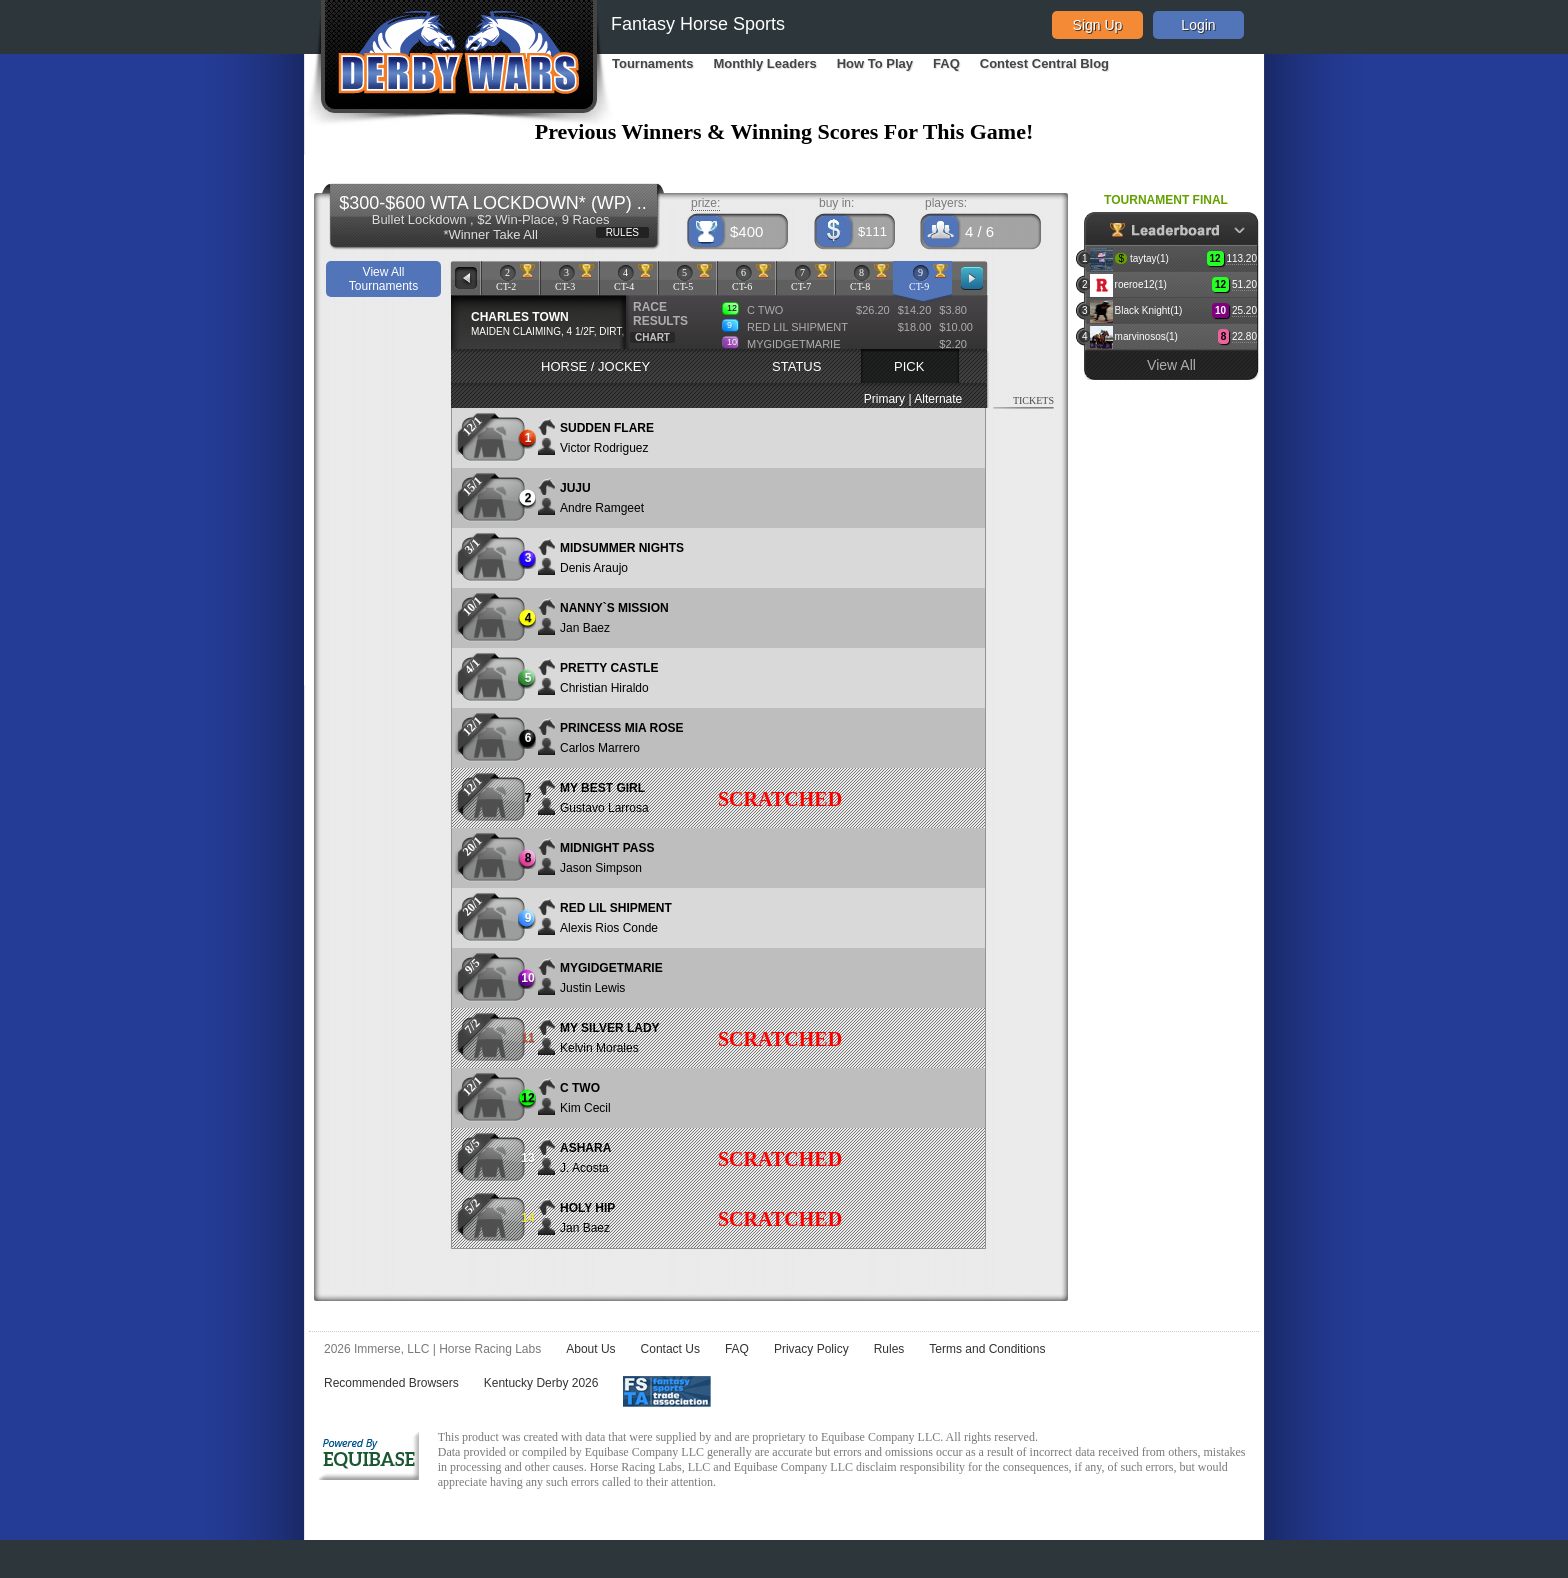 Image resolution: width=1568 pixels, height=1578 pixels. I want to click on 22.80, so click(1244, 336).